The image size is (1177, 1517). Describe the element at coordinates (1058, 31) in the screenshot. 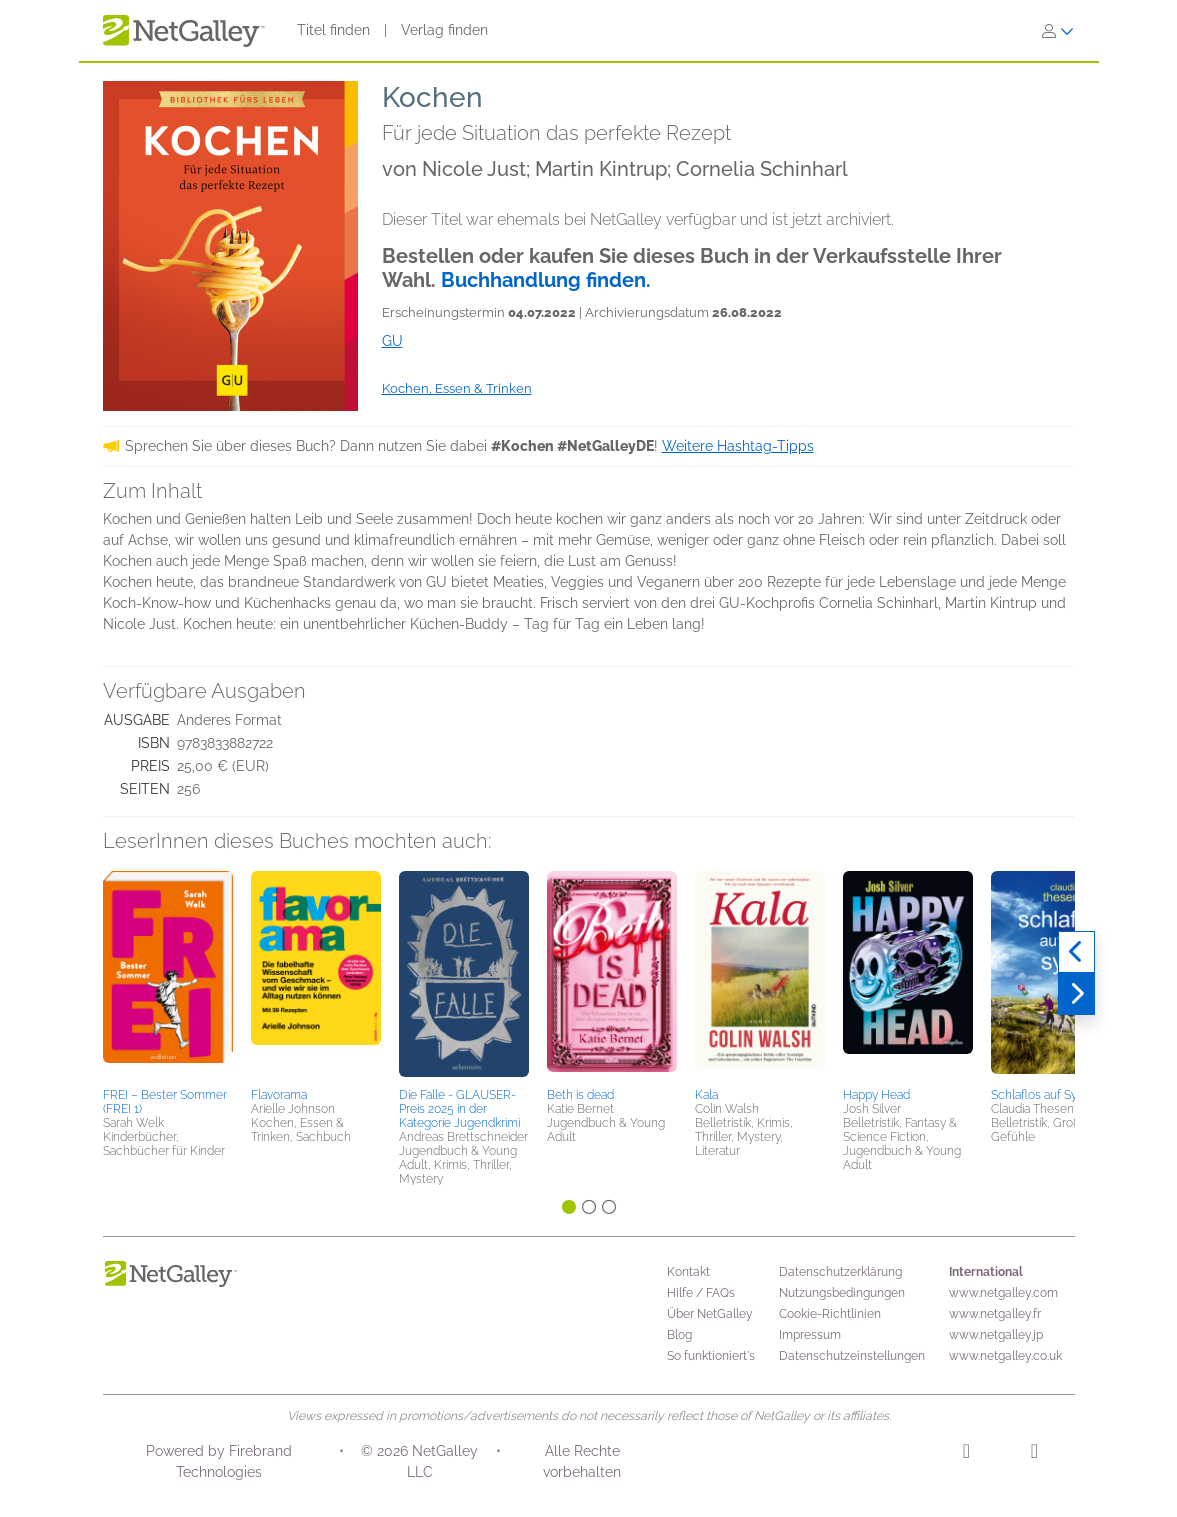

I see `[Anmelden]` at that location.